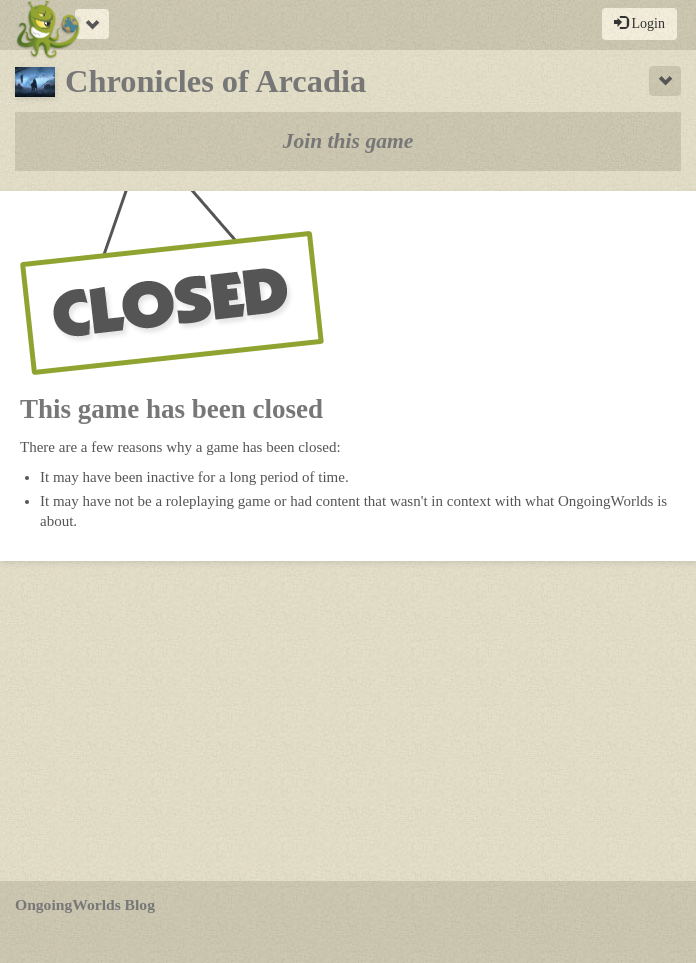 The height and width of the screenshot is (963, 696). What do you see at coordinates (639, 23) in the screenshot?
I see `Login` at bounding box center [639, 23].